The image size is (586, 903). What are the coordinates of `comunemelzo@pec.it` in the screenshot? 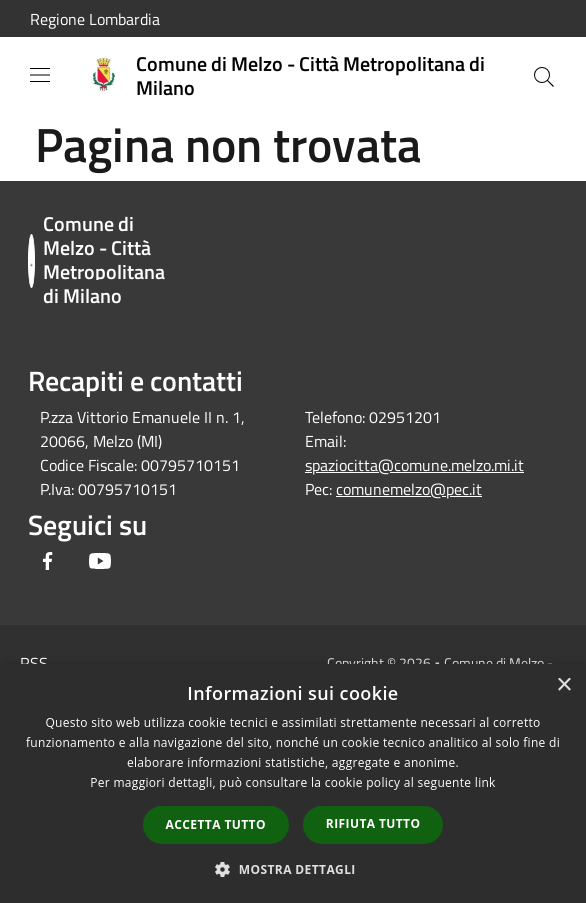 It's located at (409, 489).